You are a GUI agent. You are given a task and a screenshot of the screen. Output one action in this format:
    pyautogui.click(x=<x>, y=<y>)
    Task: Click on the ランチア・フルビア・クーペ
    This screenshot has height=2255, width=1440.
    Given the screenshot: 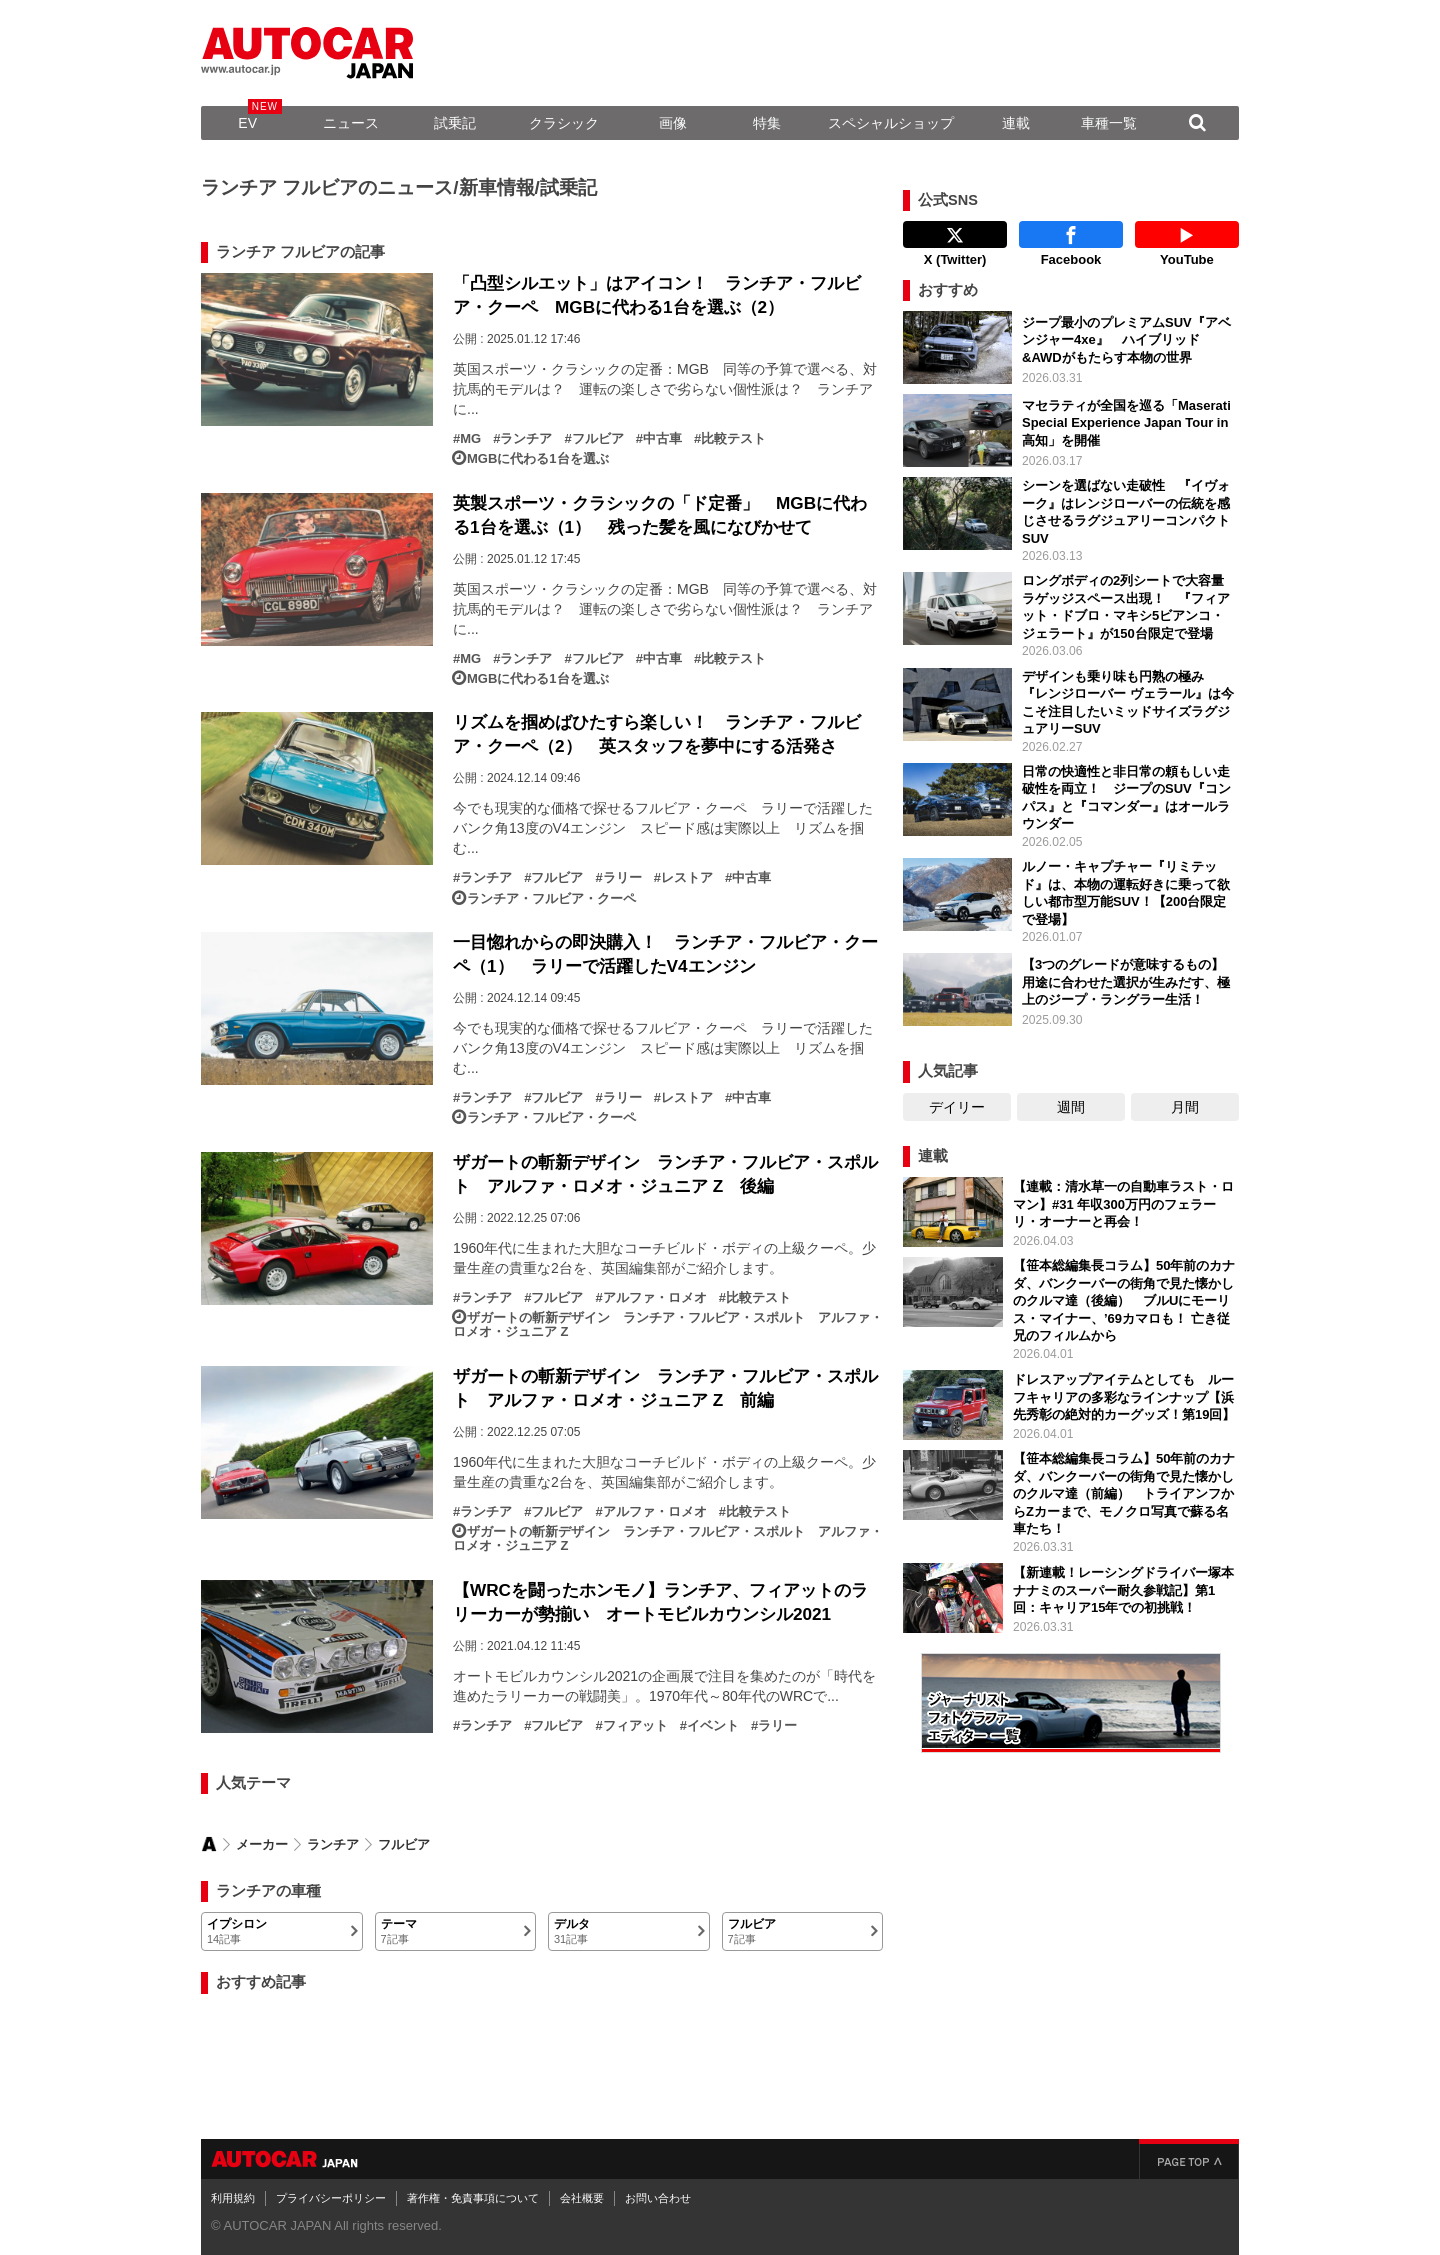 What is the action you would take?
    pyautogui.click(x=551, y=899)
    